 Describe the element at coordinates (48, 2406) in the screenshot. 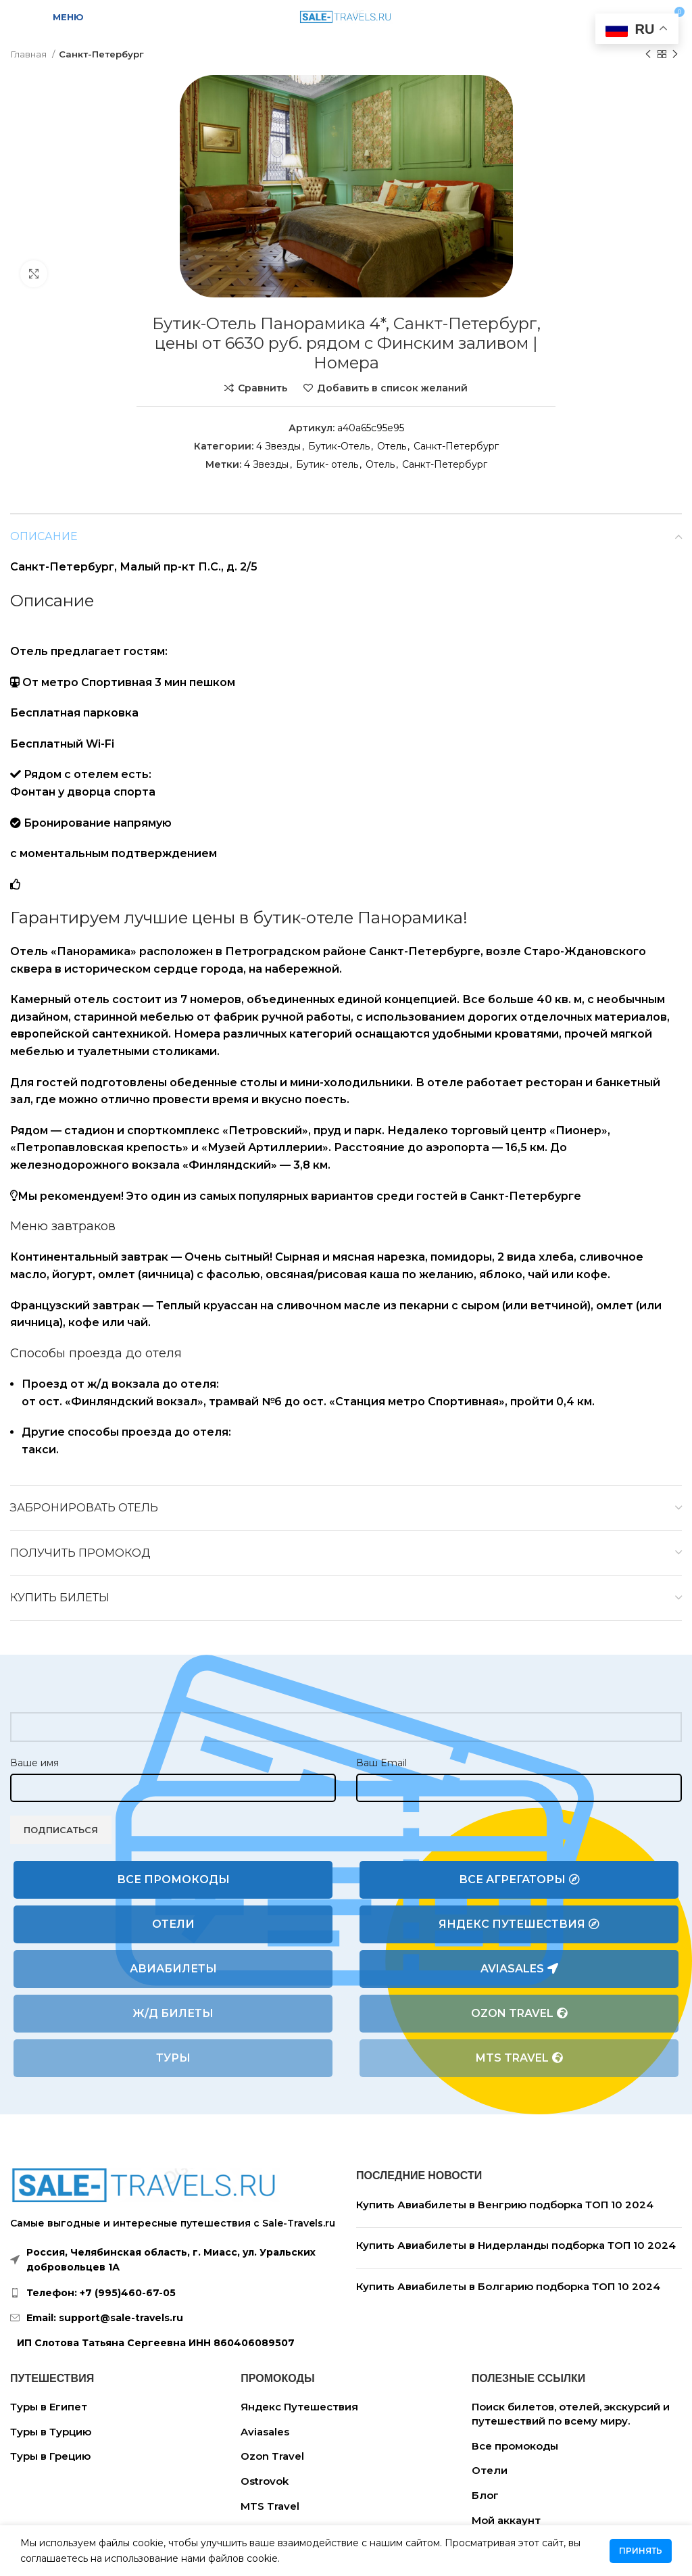

I see `Туры в Египет` at that location.